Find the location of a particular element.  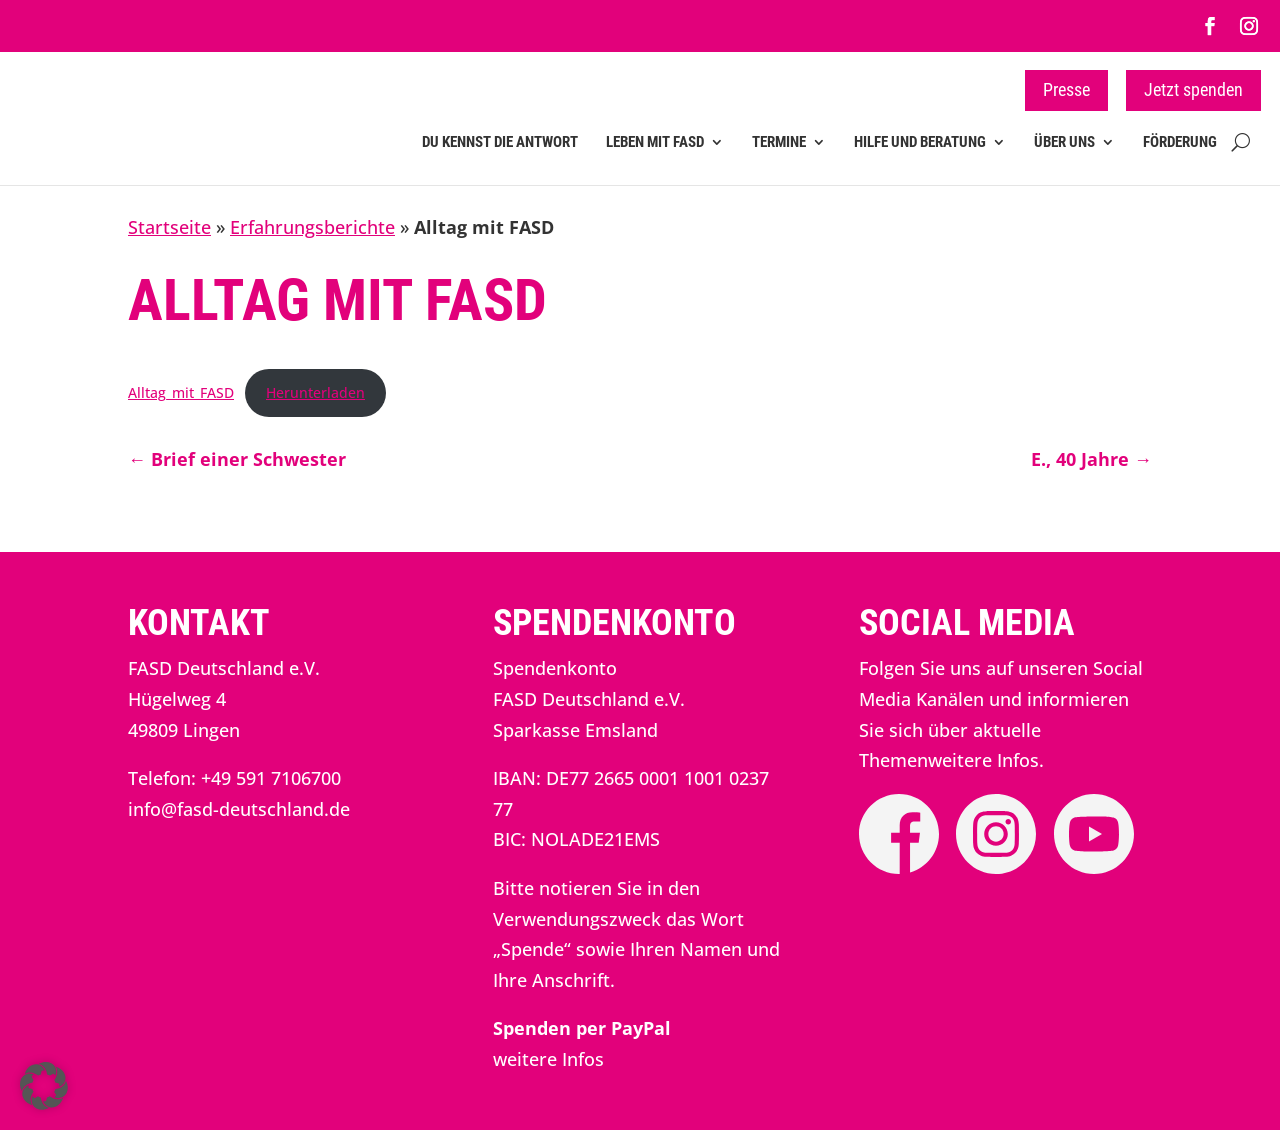

Förderung [link] is located at coordinates (1180, 142).